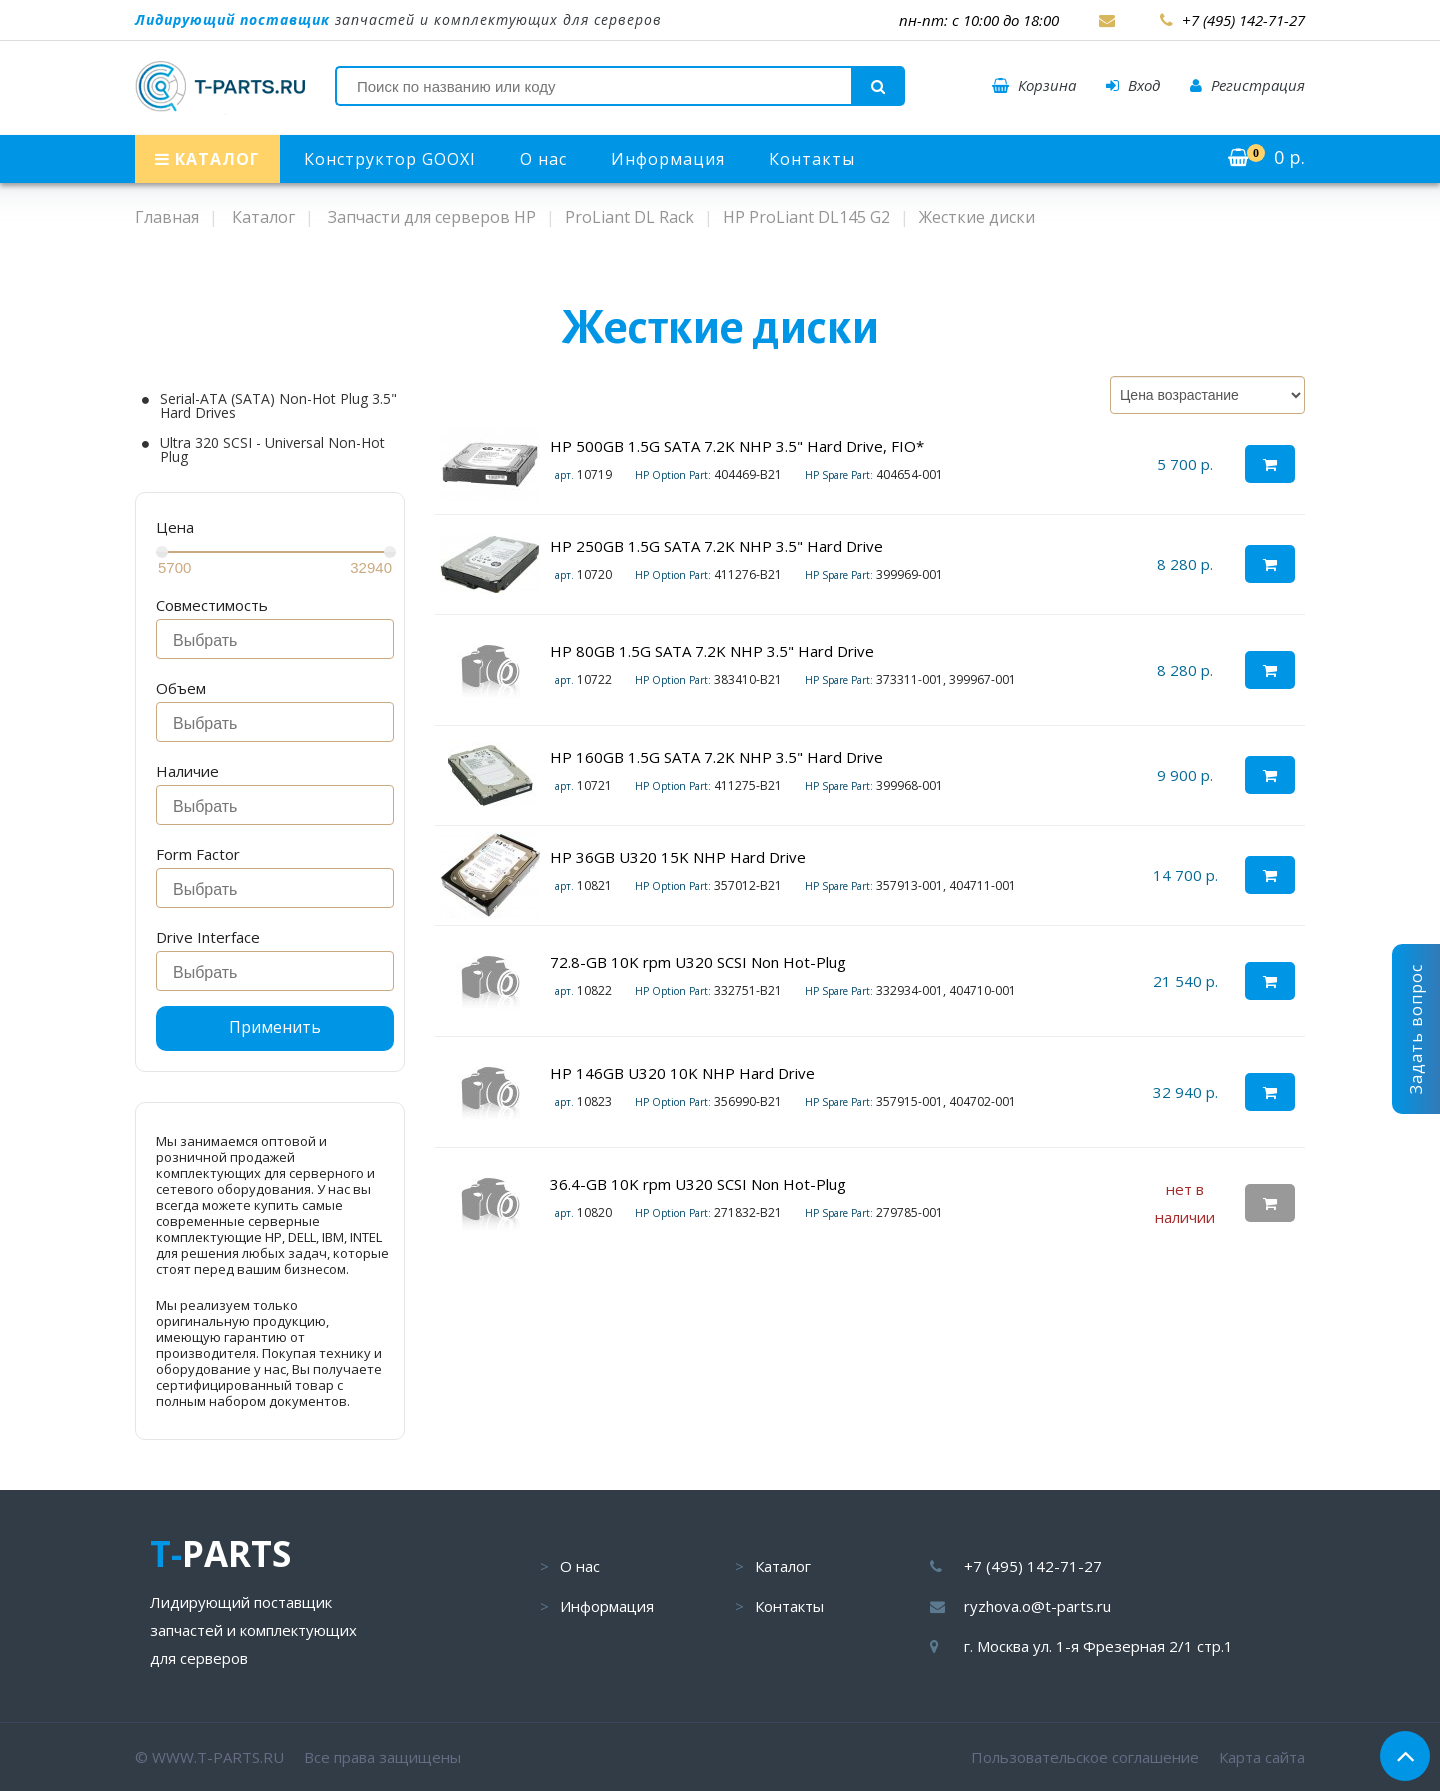  What do you see at coordinates (272, 450) in the screenshot?
I see `Ultra 320 SCSI - Universal Non-Hot Plug` at bounding box center [272, 450].